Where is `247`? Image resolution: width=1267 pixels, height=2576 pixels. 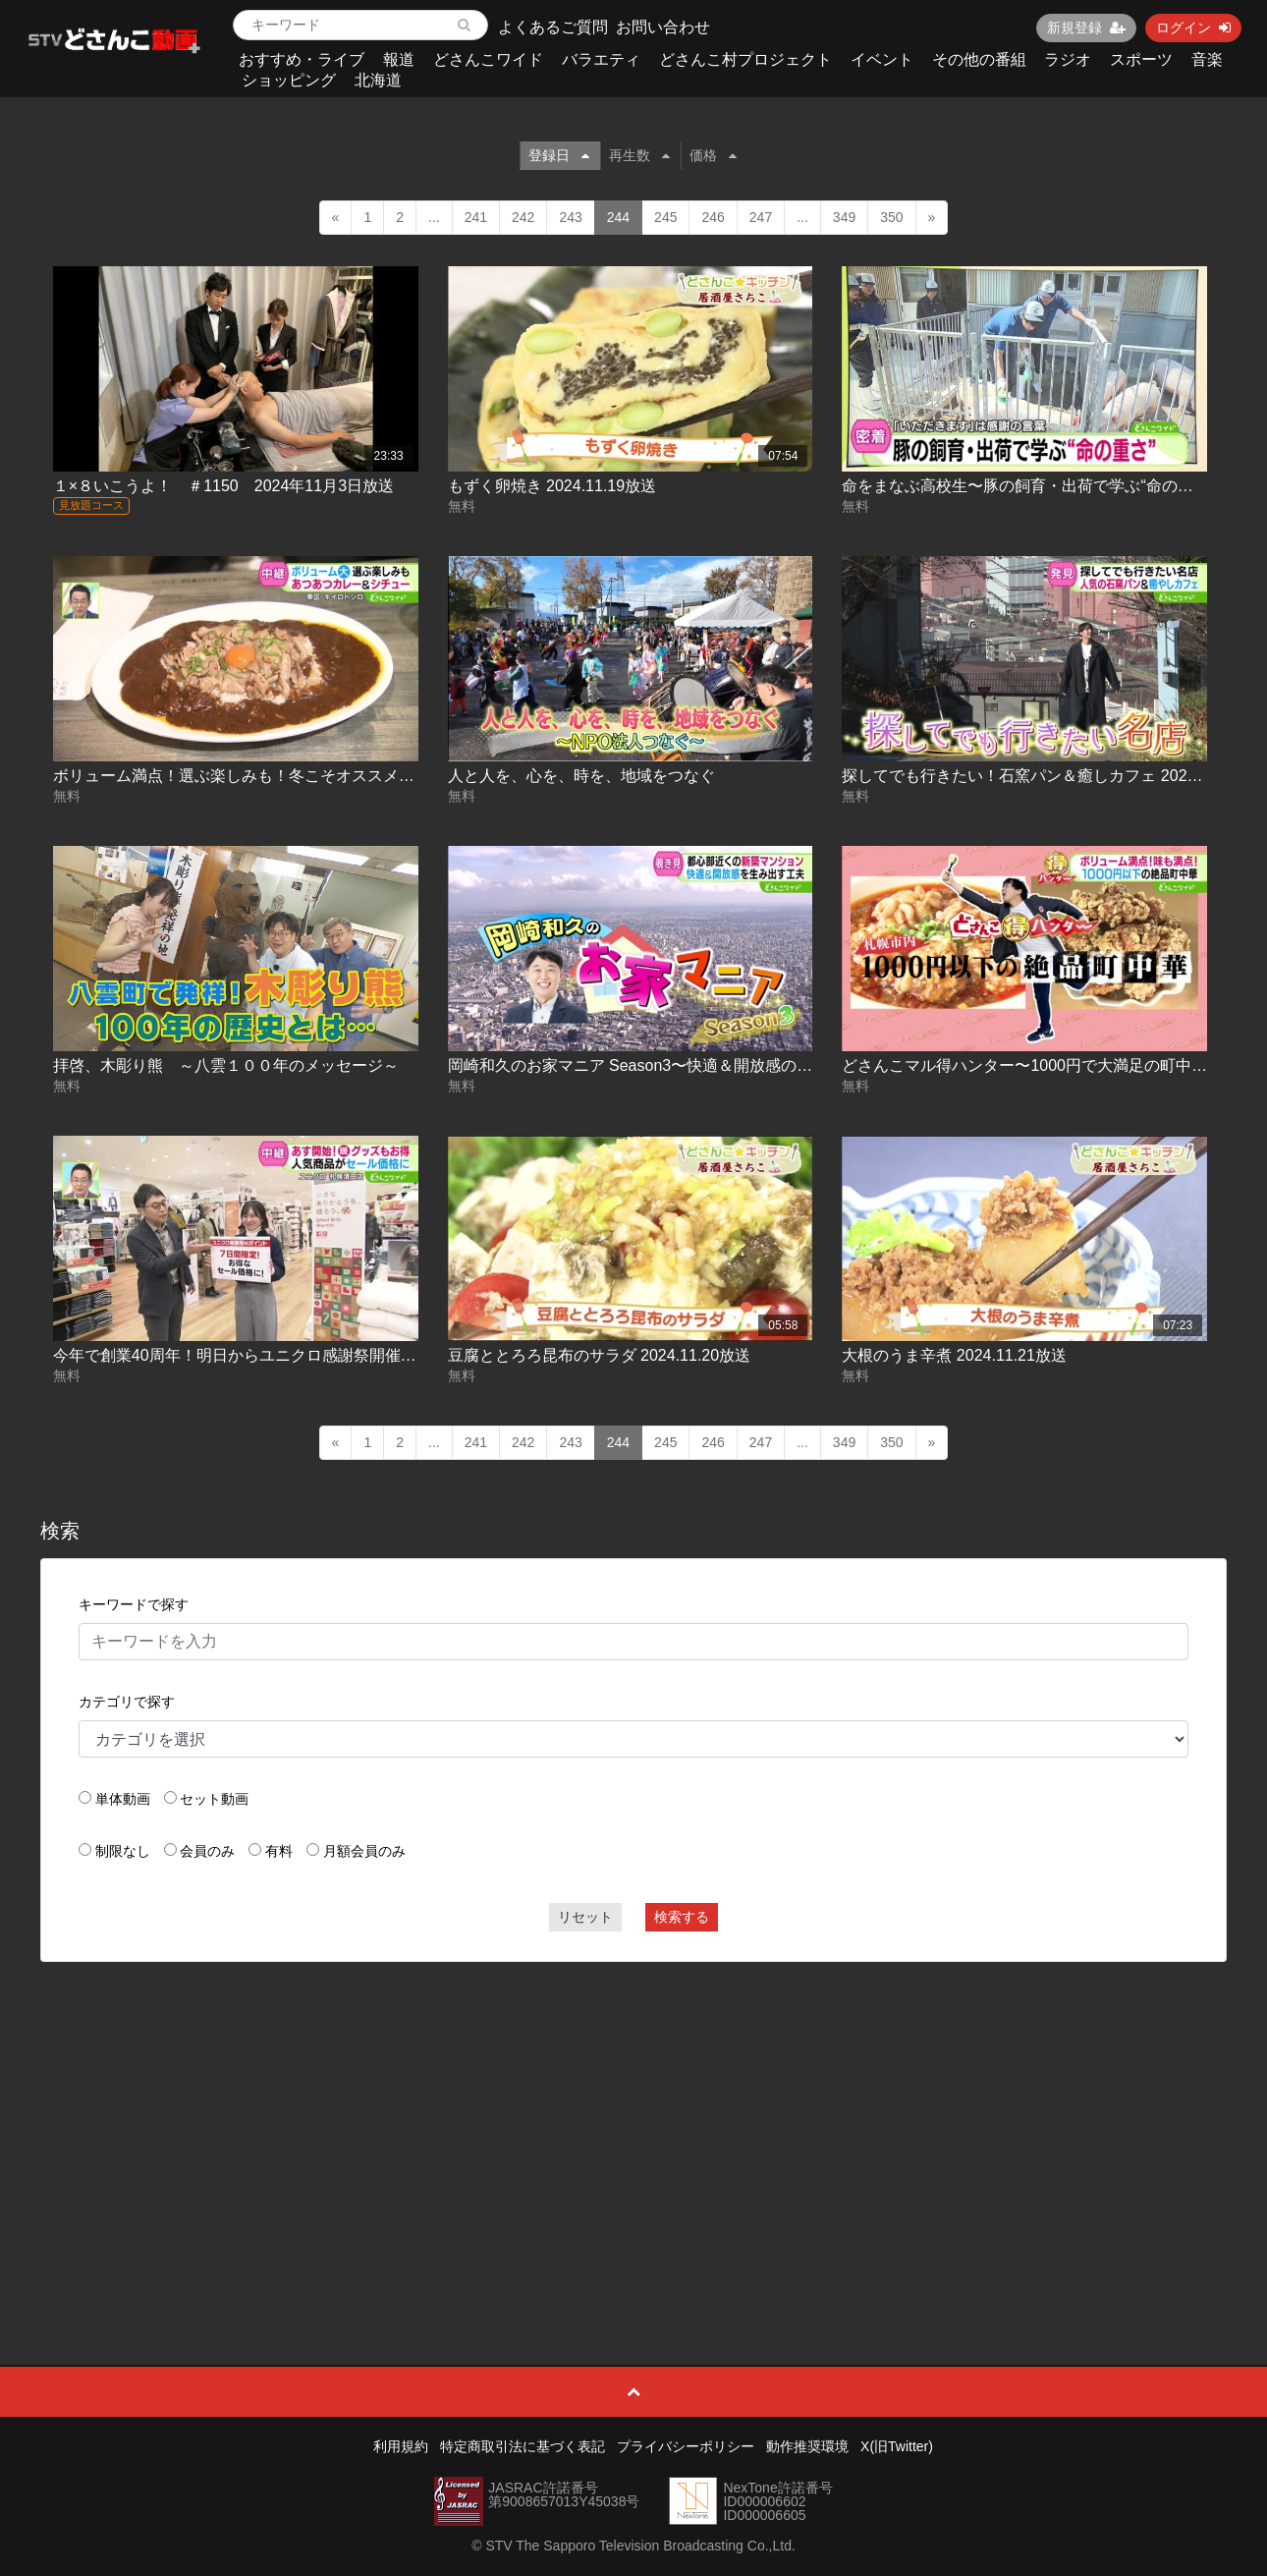
247 is located at coordinates (760, 217).